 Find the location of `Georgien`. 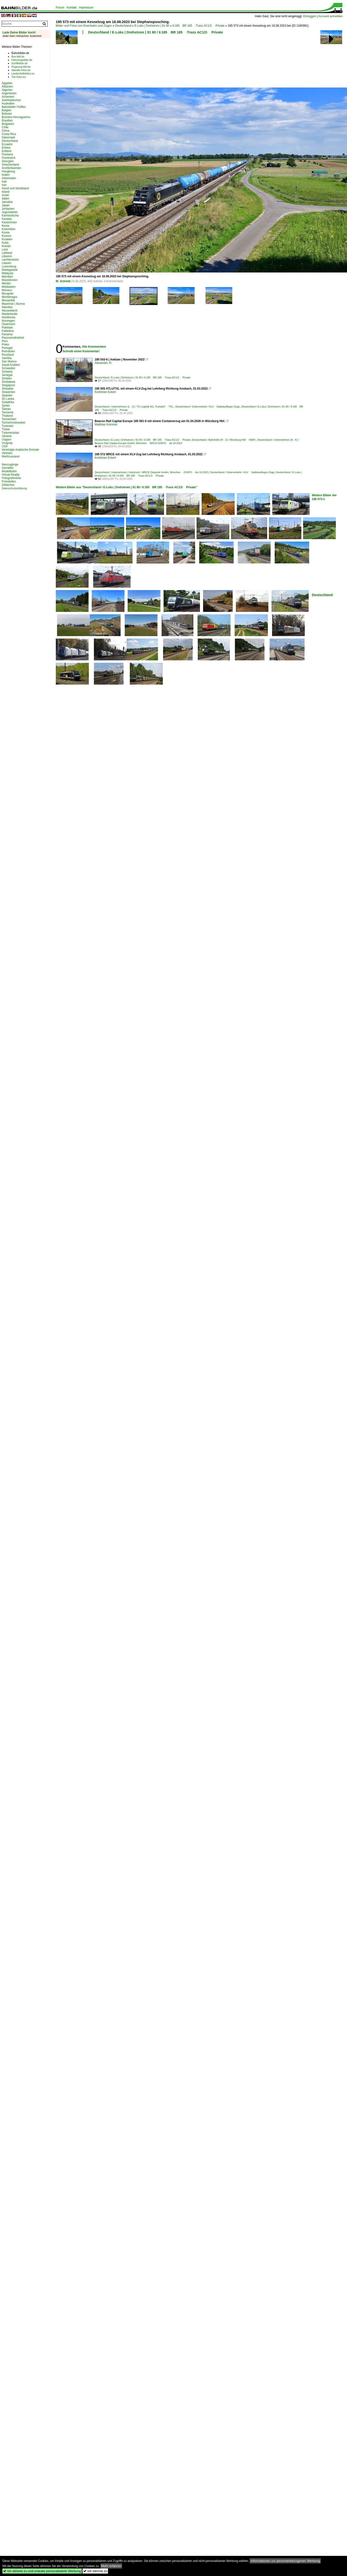

Georgien is located at coordinates (8, 161).